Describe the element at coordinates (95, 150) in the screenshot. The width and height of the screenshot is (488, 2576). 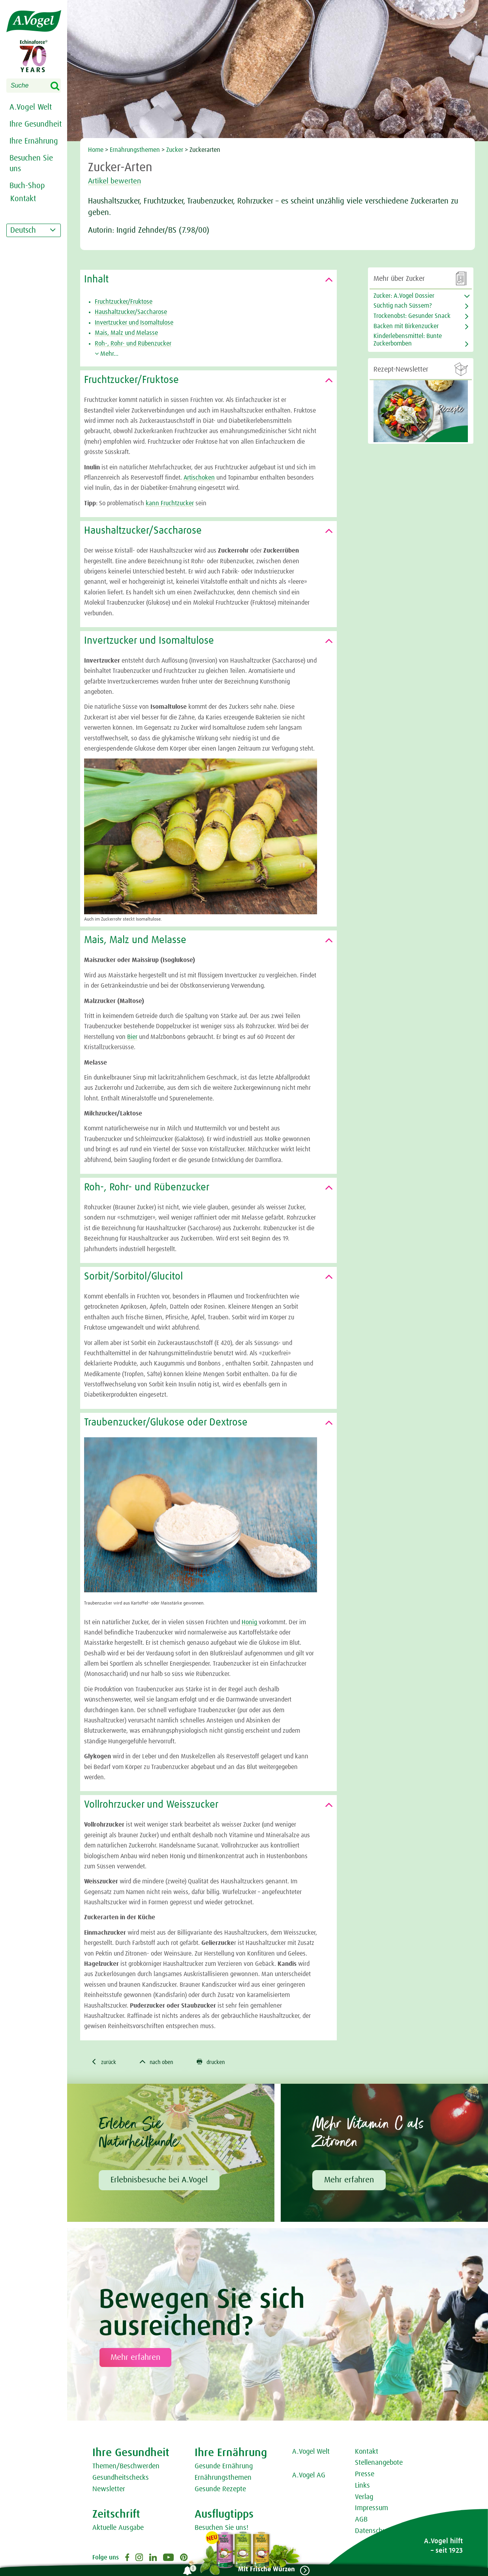
I see `Home` at that location.